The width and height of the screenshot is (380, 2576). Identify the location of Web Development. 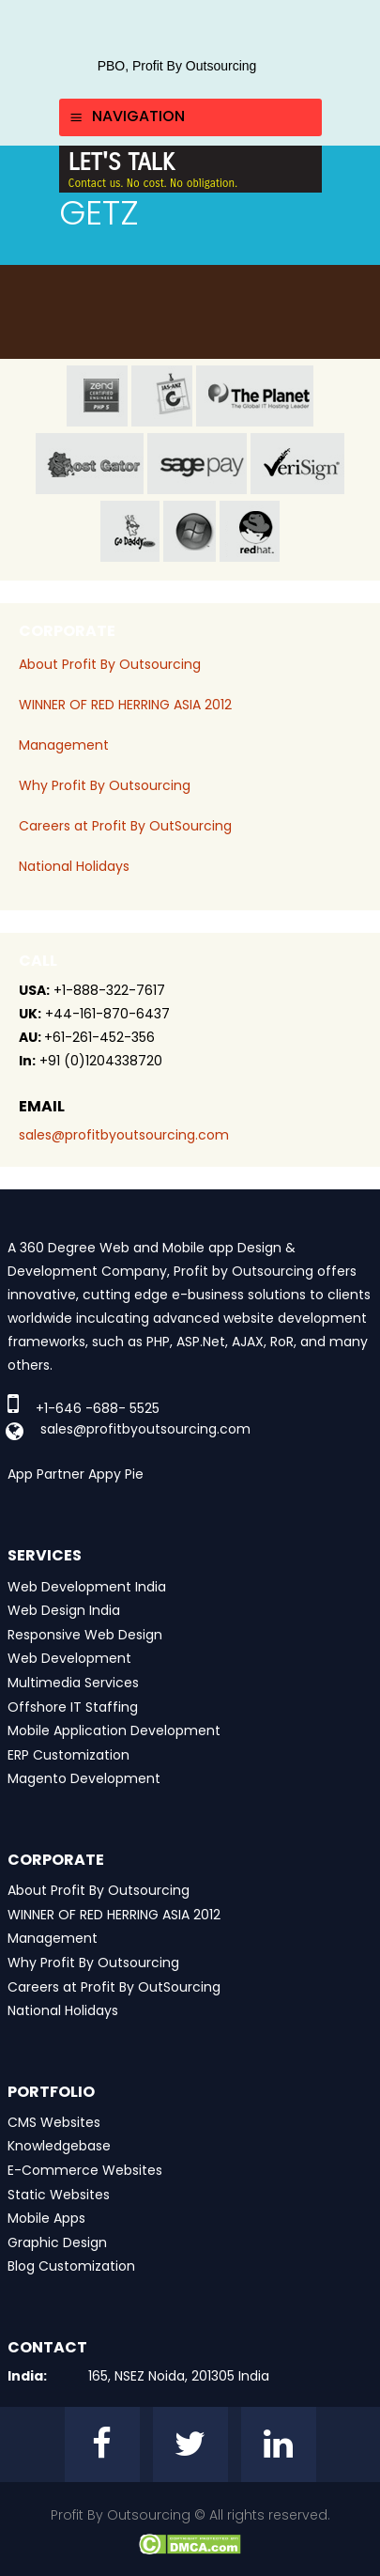
(69, 1658).